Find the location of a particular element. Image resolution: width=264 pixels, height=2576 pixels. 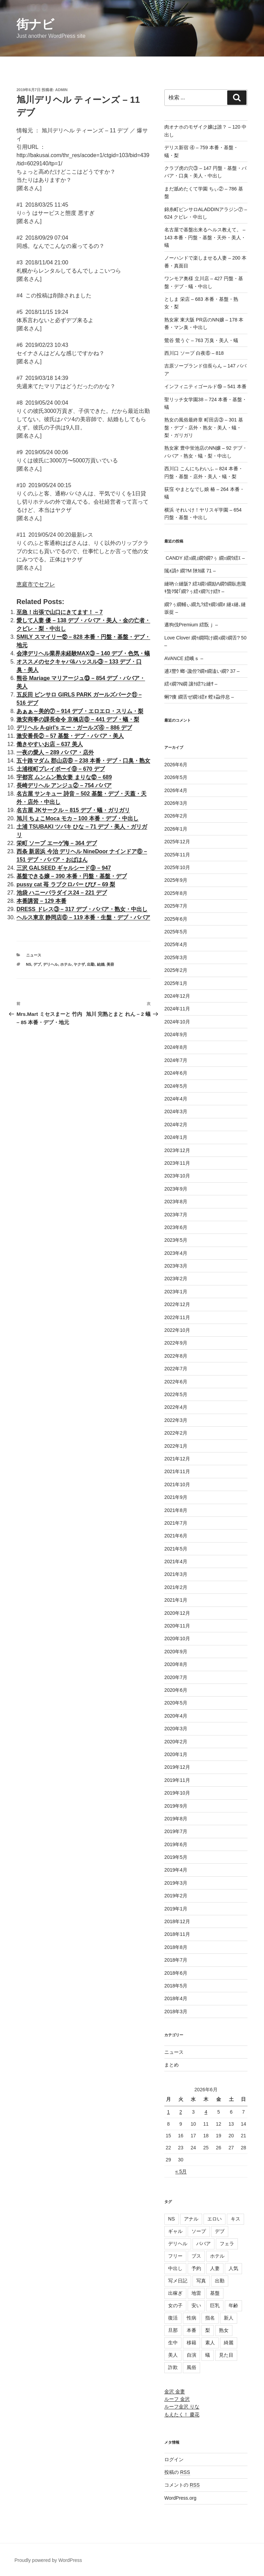

デリヘル is located at coordinates (50, 964).